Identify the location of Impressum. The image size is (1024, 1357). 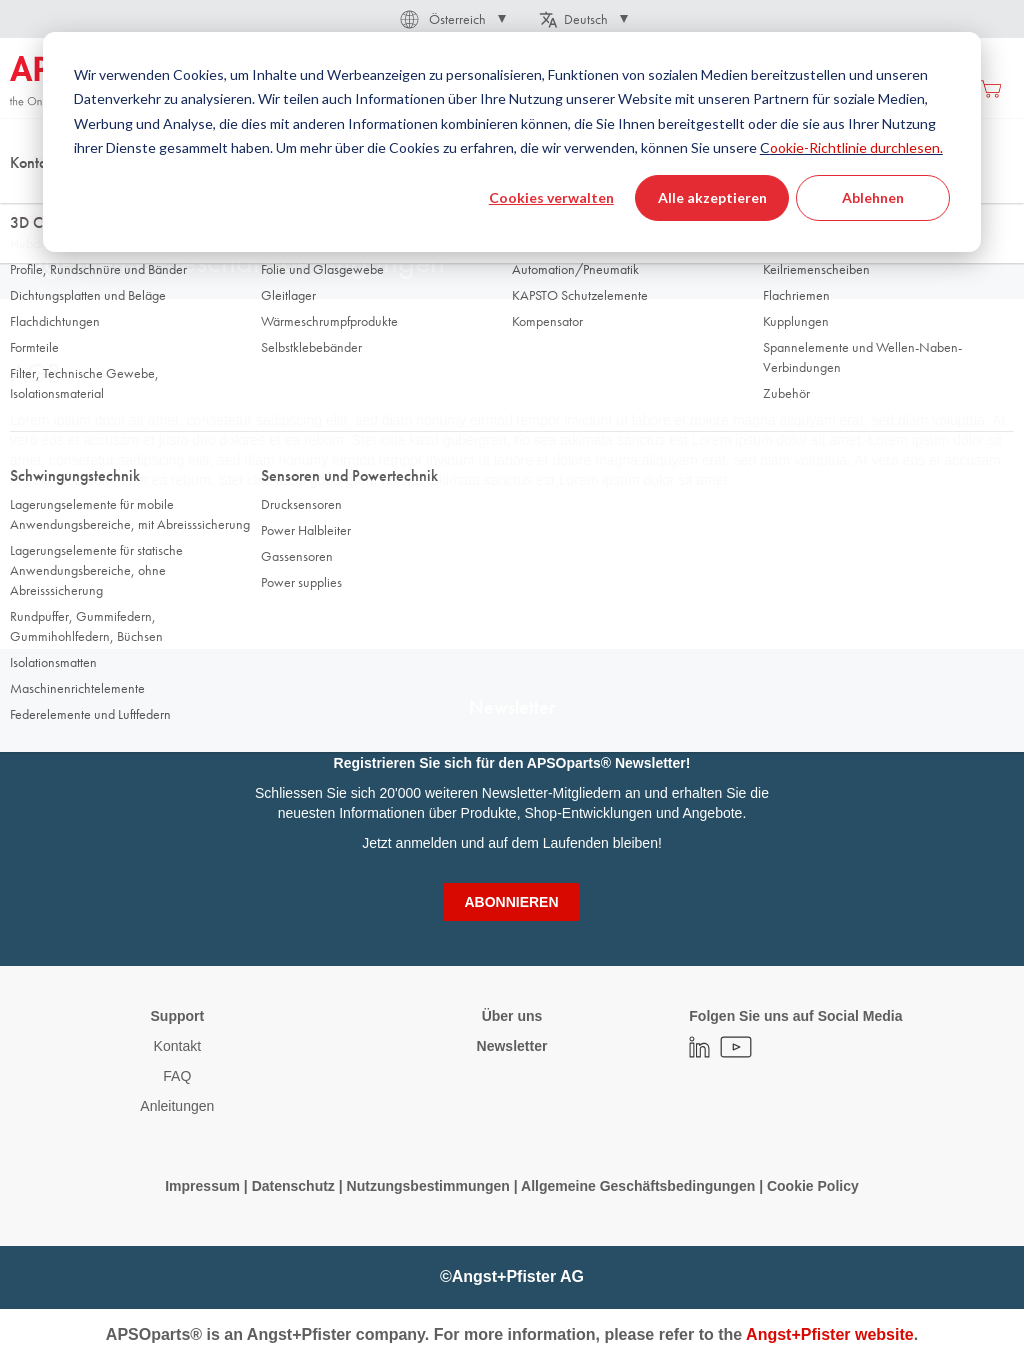
(202, 1186).